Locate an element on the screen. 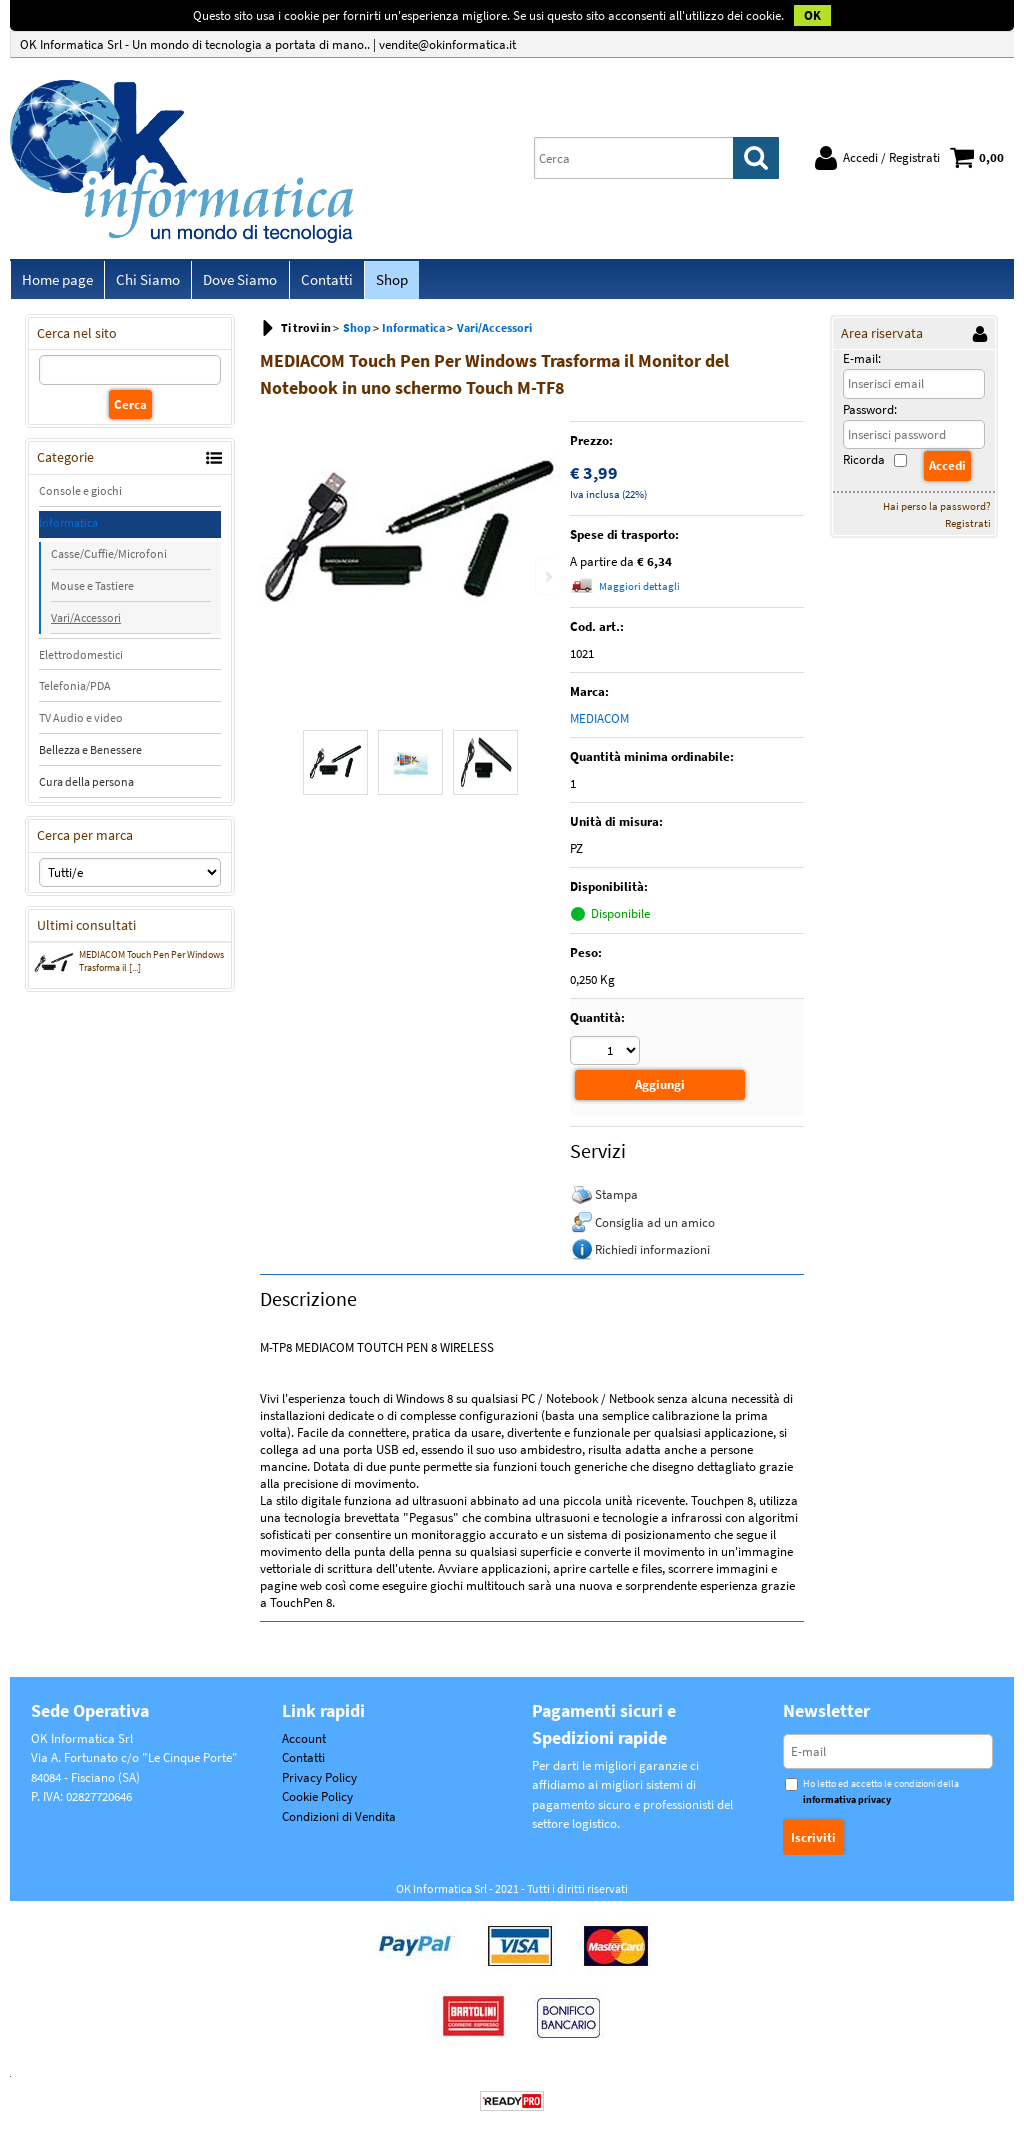  Dove Siamo is located at coordinates (235, 281).